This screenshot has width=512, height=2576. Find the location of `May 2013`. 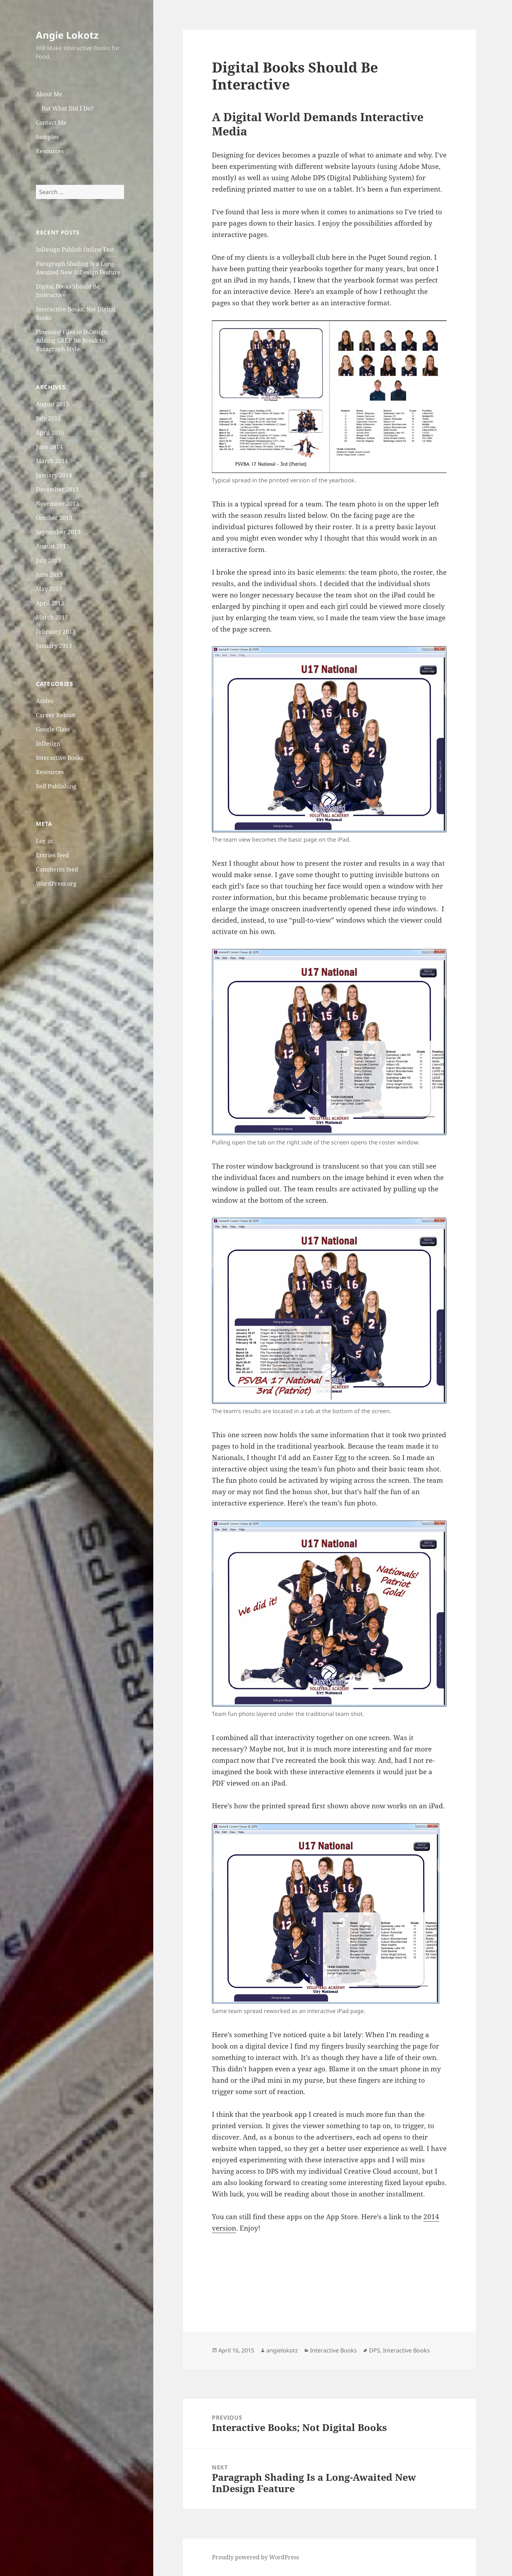

May 2013 is located at coordinates (49, 589).